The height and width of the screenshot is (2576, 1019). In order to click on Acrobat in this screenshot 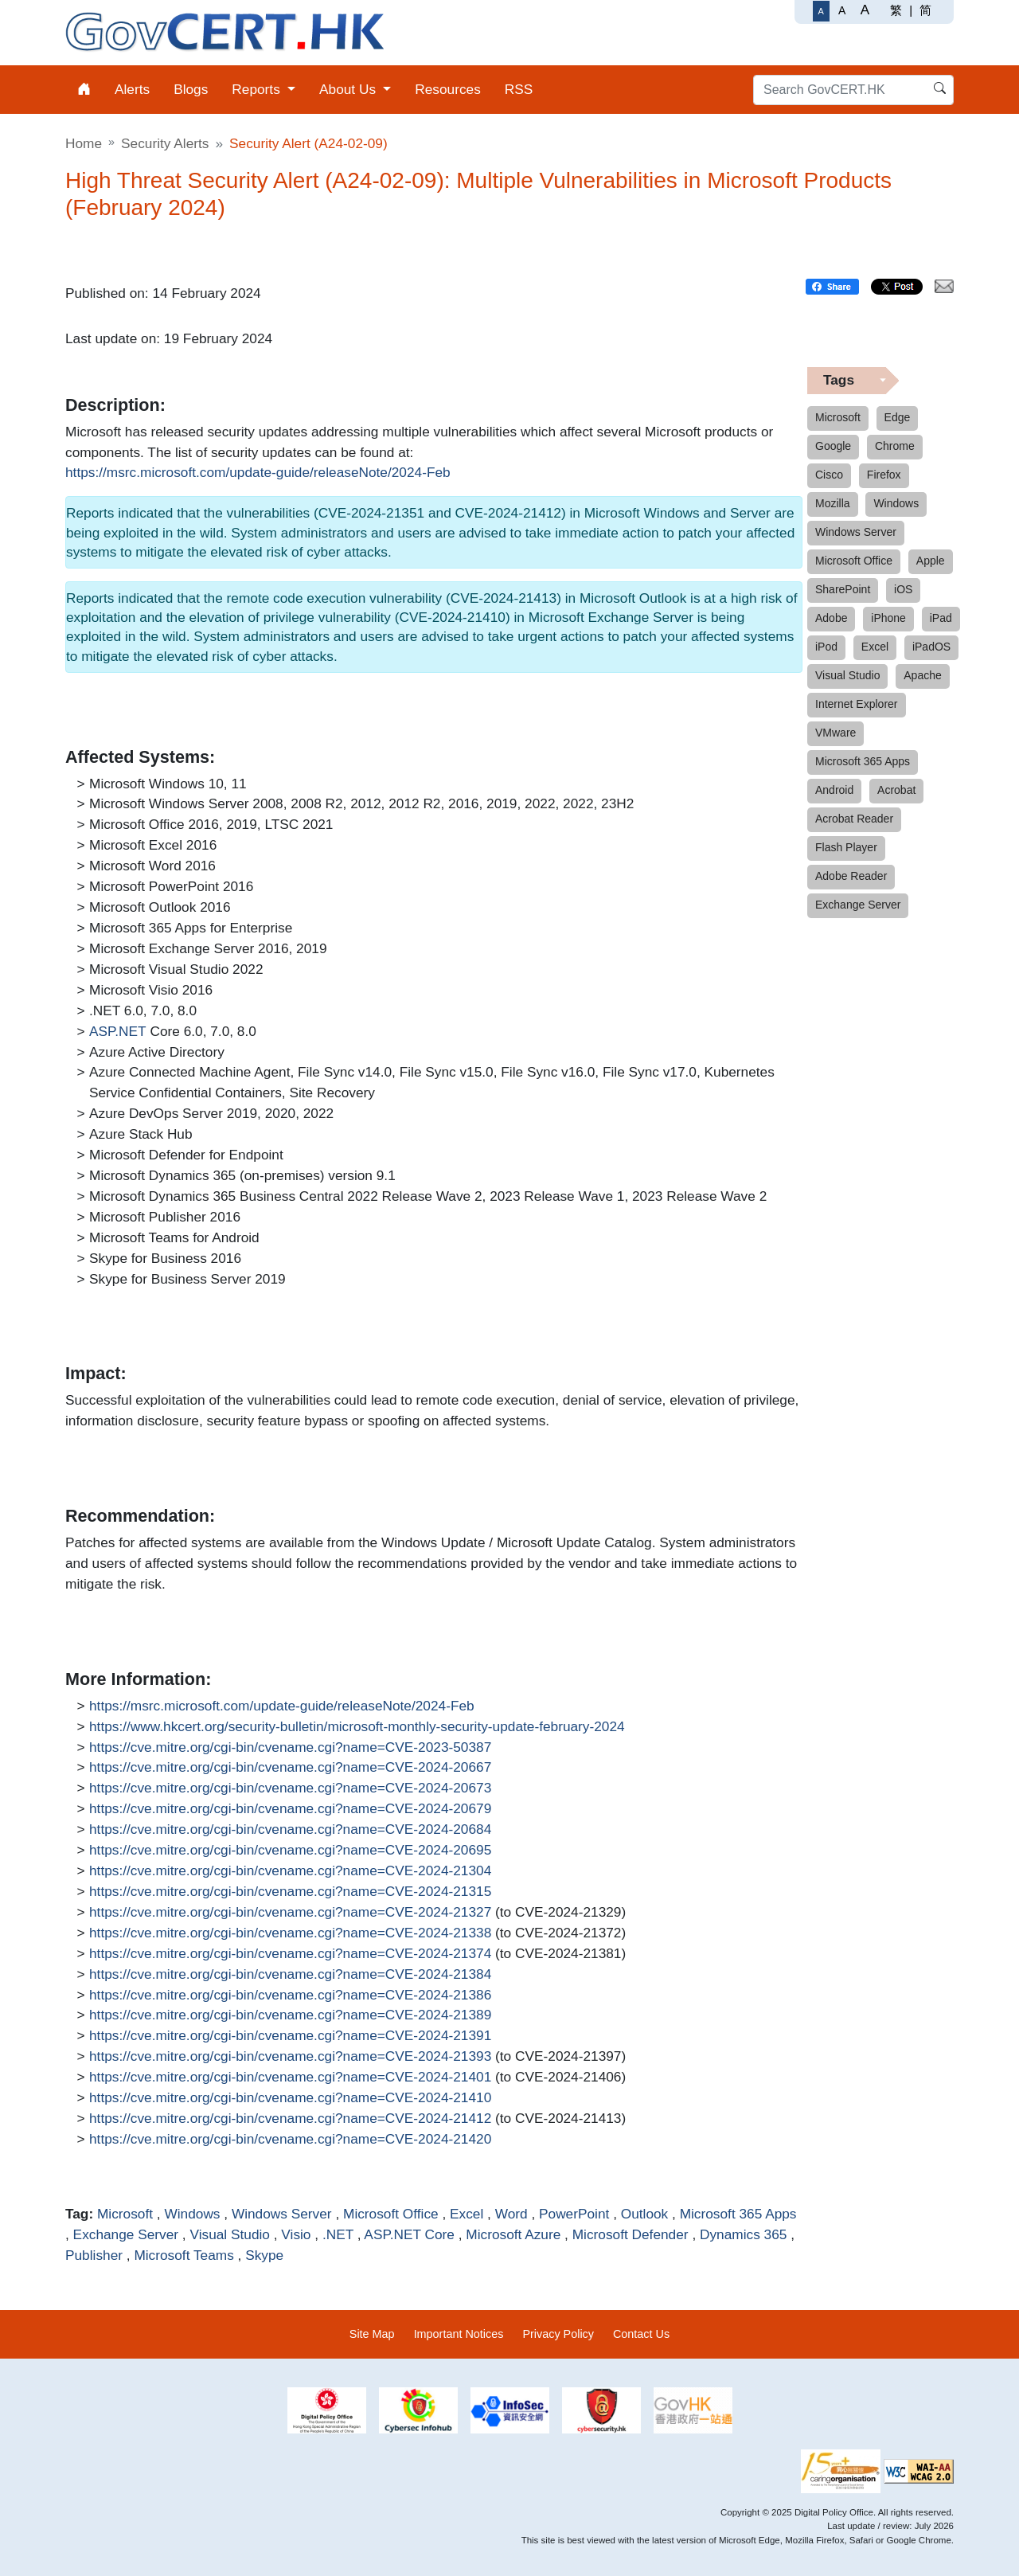, I will do `click(896, 790)`.